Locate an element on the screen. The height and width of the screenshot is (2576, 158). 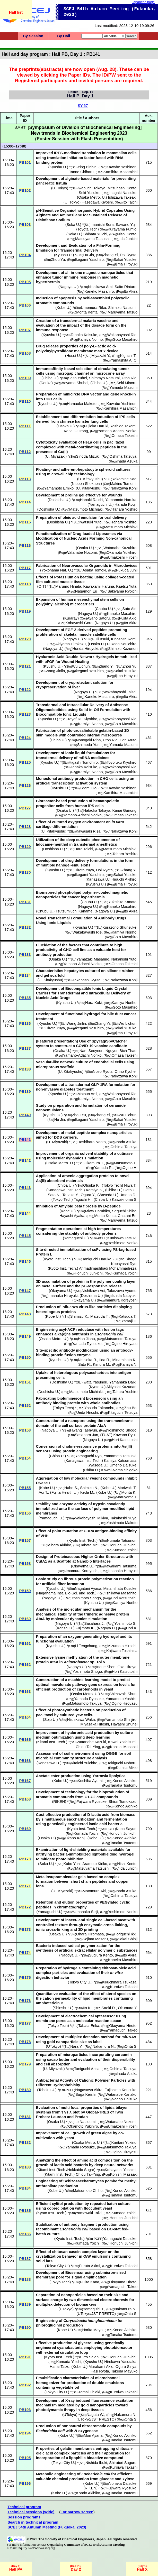
Aoi T. is located at coordinates (43, 1492).